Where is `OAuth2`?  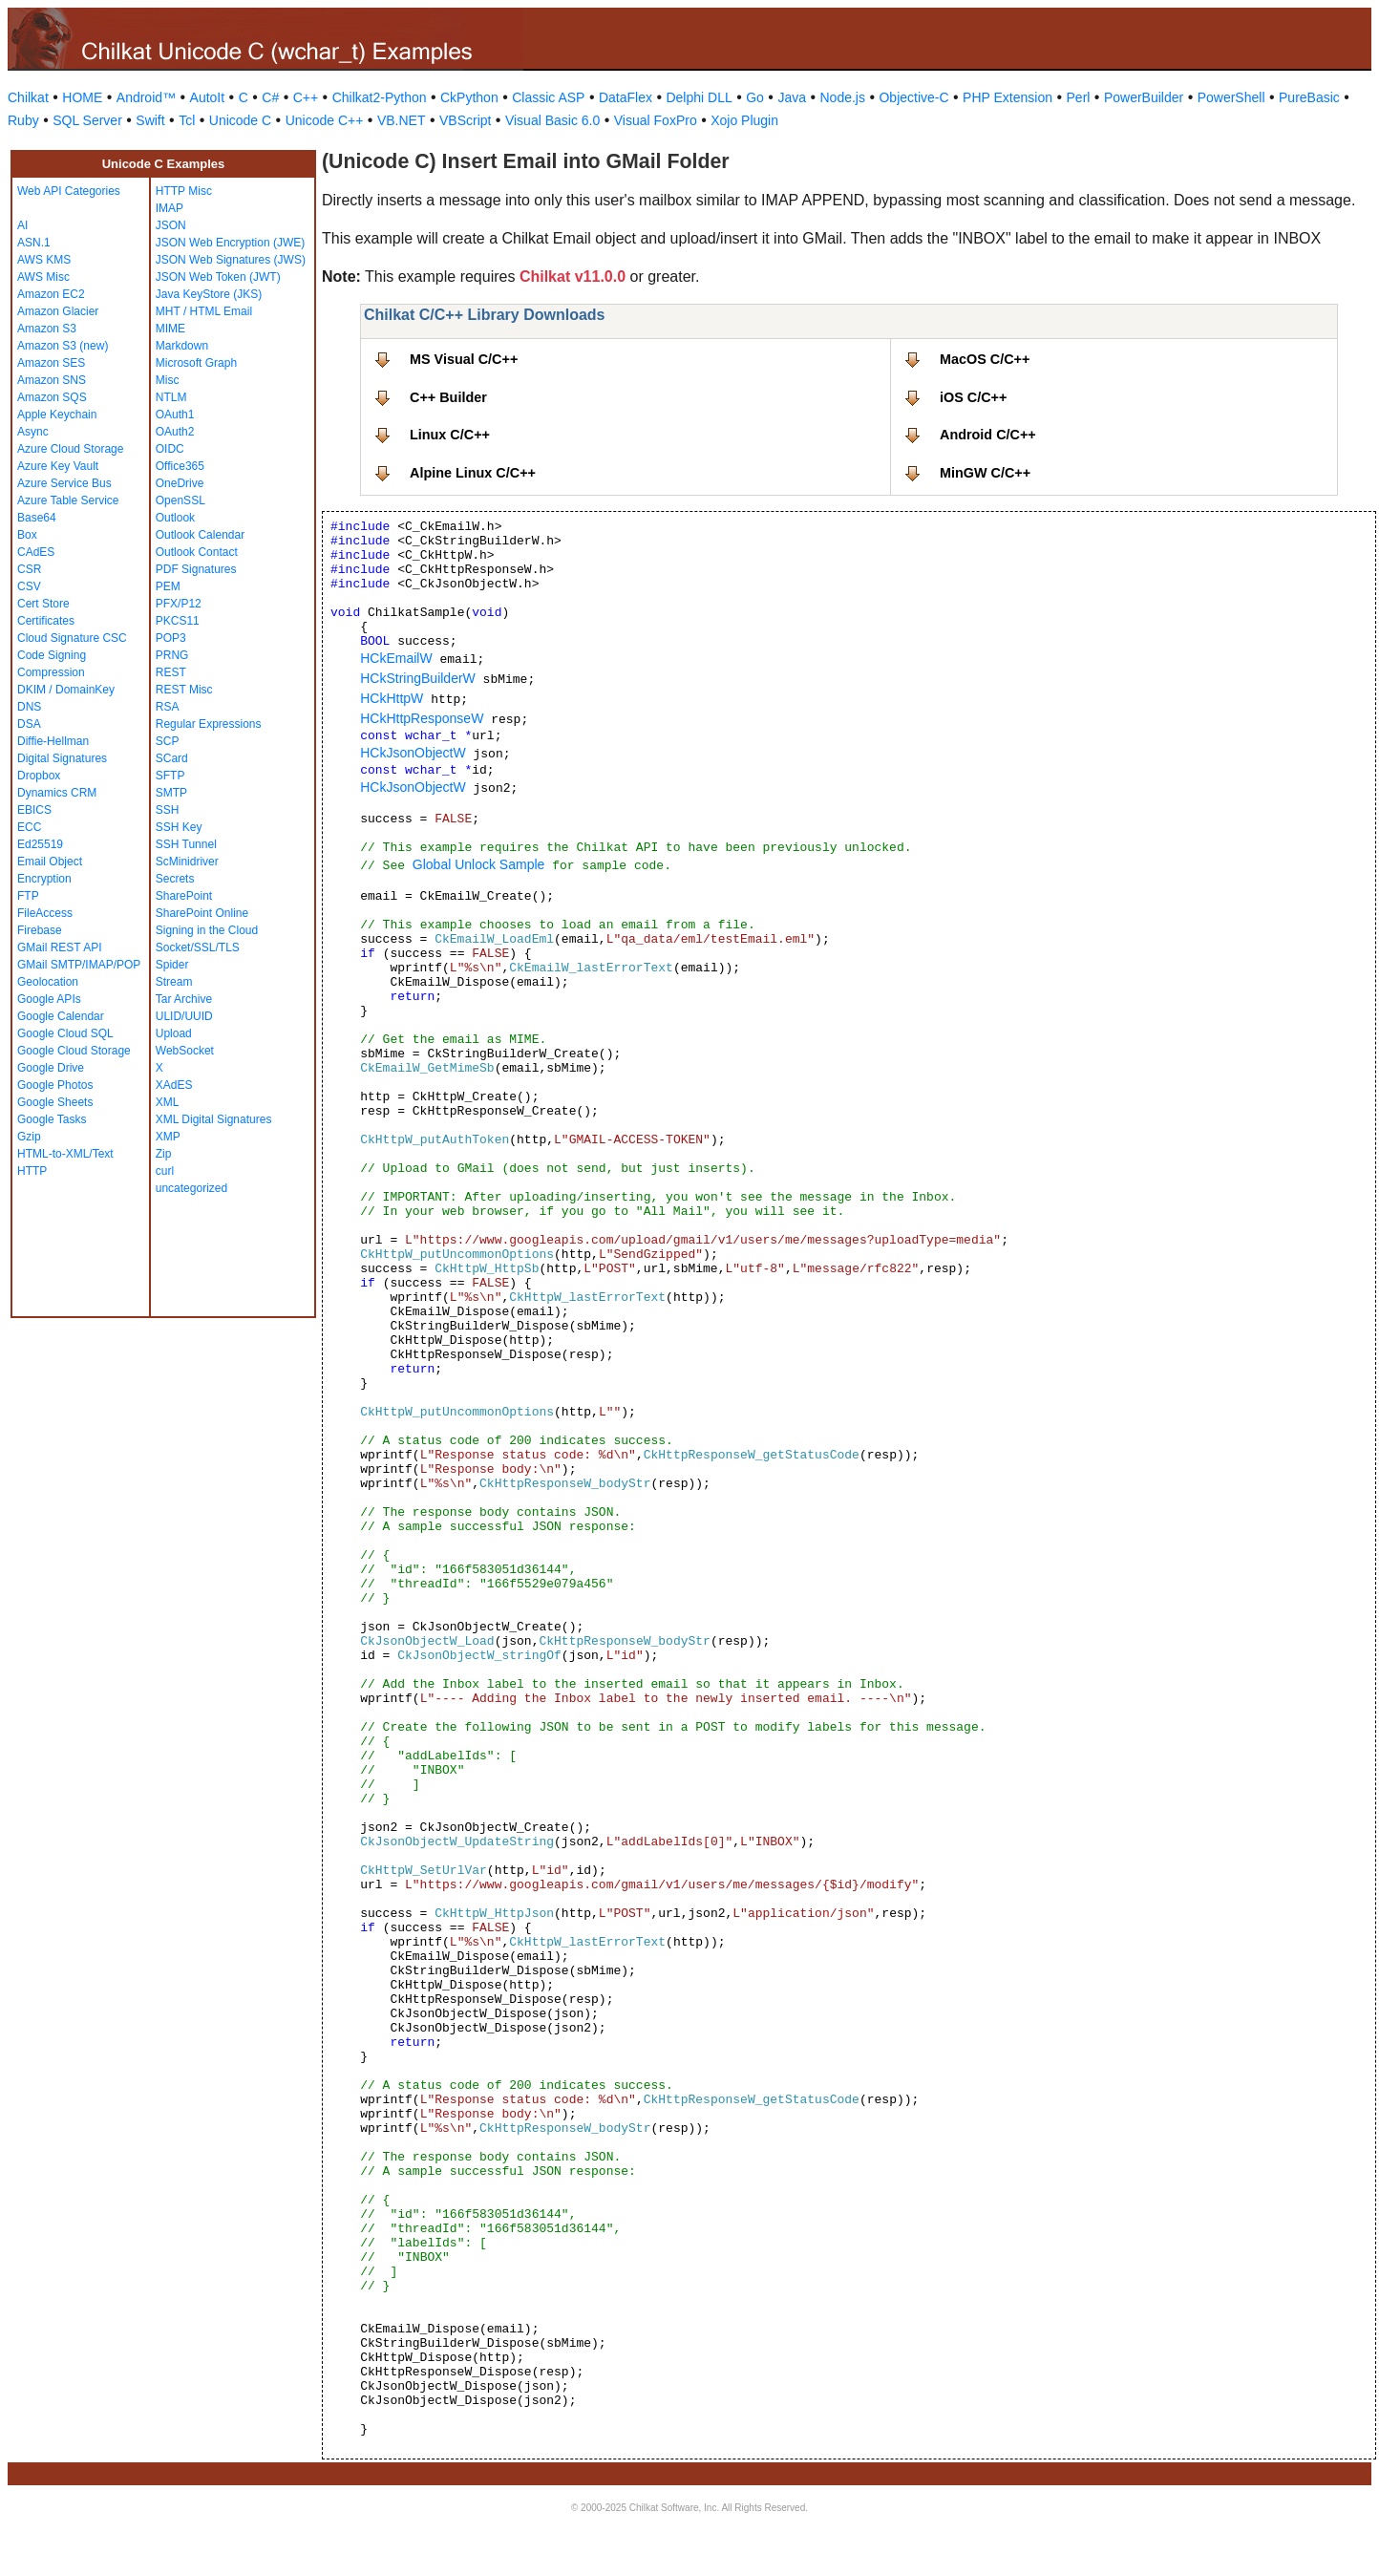
OAuth2 is located at coordinates (175, 431).